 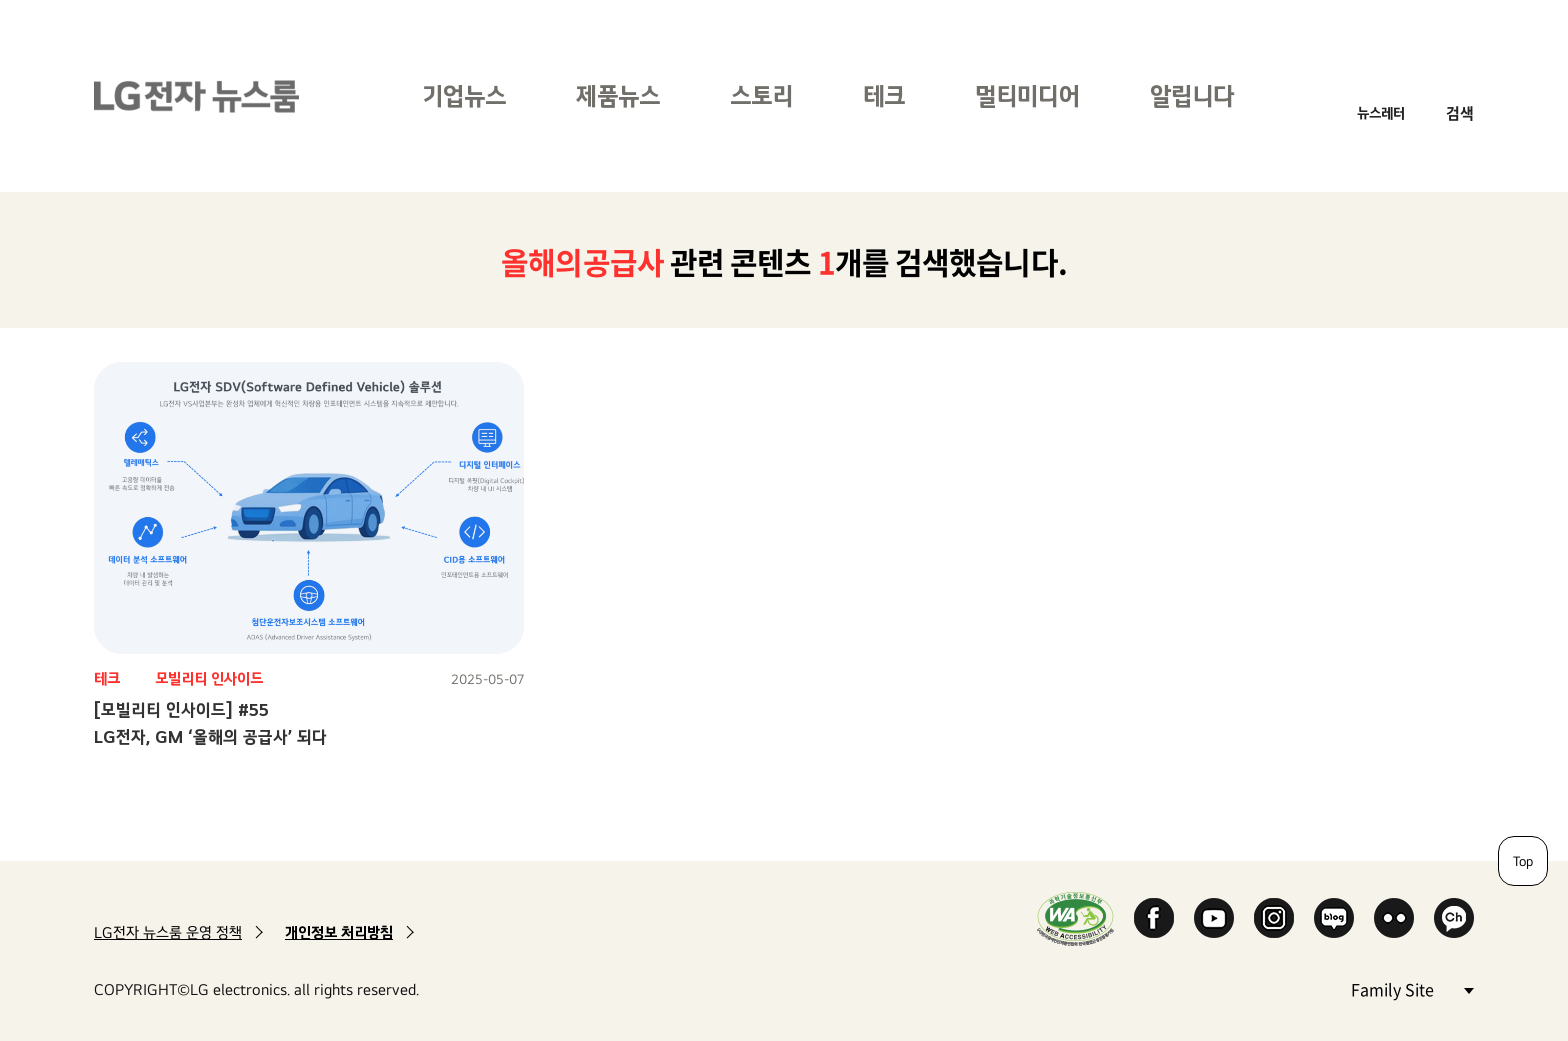 I want to click on Instagram, so click(x=1274, y=918).